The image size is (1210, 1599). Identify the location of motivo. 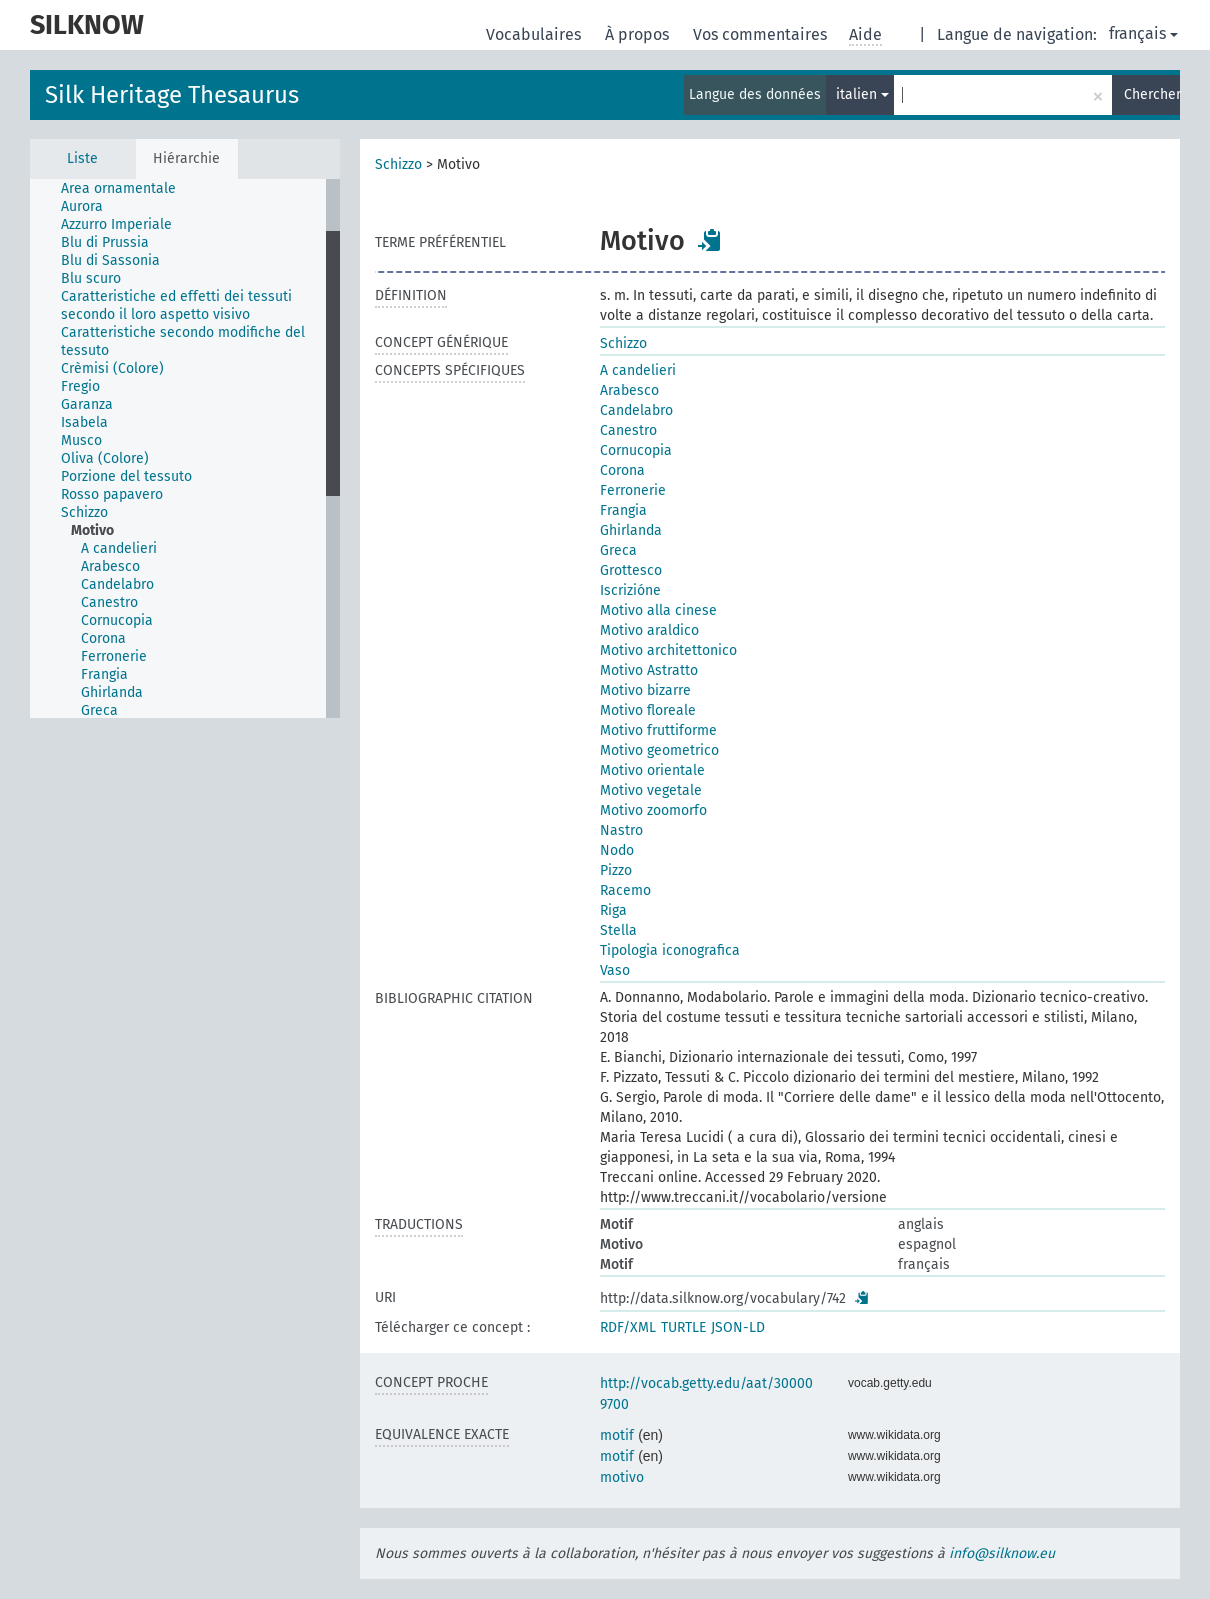
(622, 1477).